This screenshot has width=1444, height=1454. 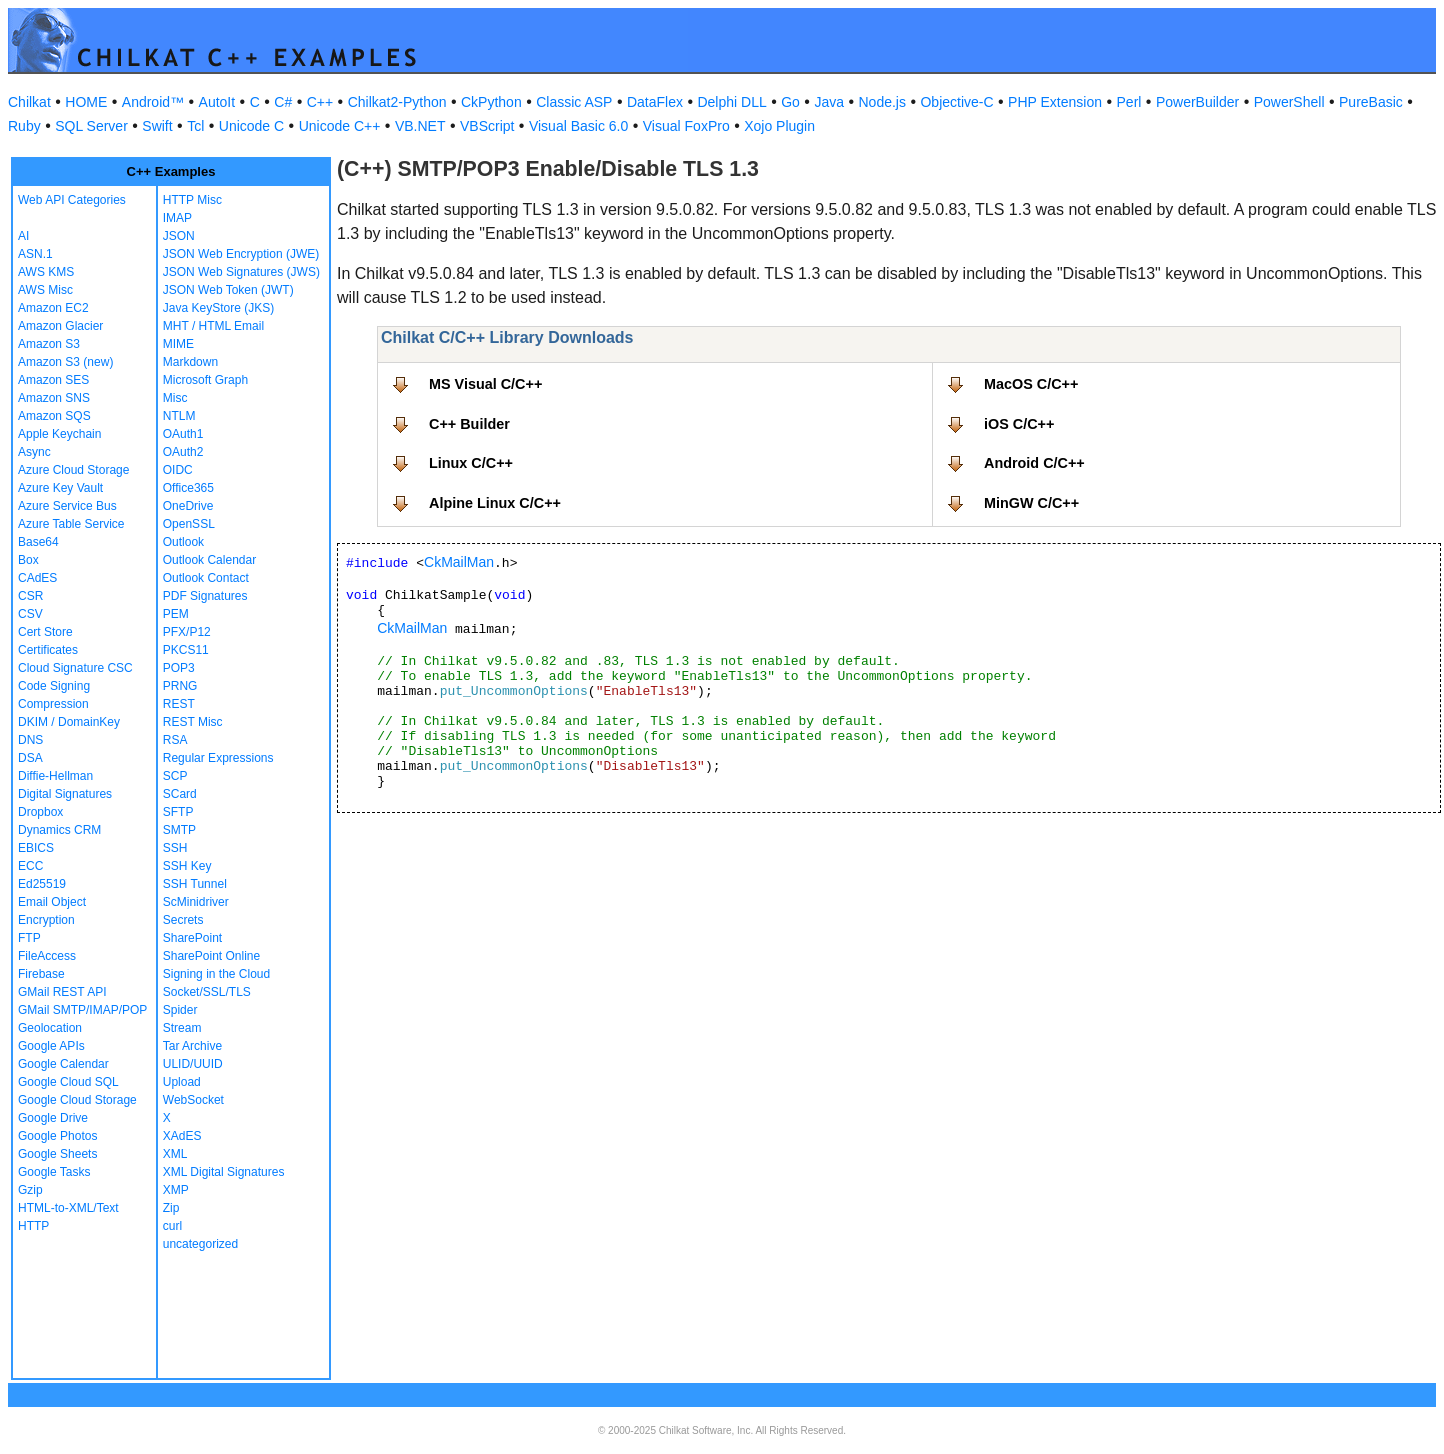 What do you see at coordinates (67, 506) in the screenshot?
I see `Azure Service Bus` at bounding box center [67, 506].